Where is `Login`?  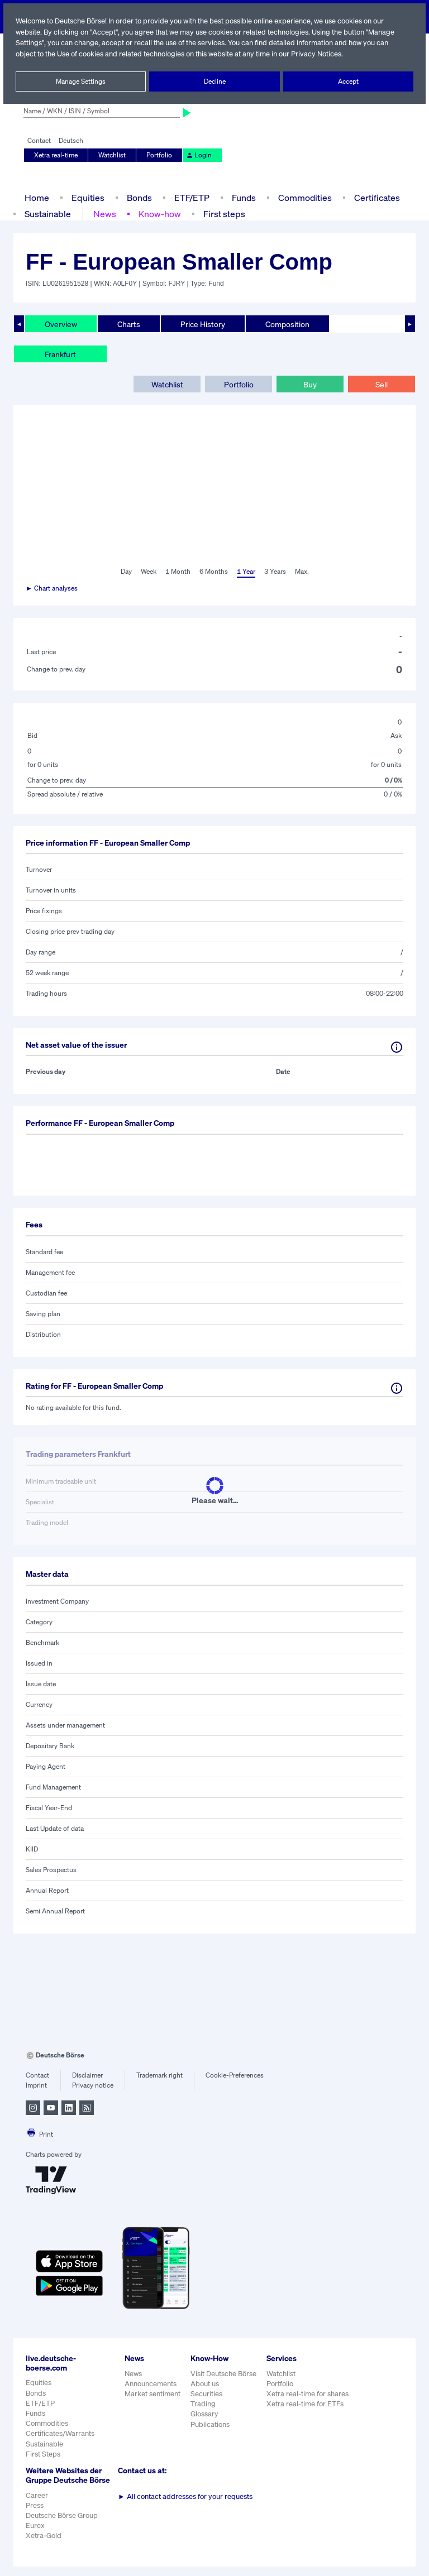 Login is located at coordinates (197, 155).